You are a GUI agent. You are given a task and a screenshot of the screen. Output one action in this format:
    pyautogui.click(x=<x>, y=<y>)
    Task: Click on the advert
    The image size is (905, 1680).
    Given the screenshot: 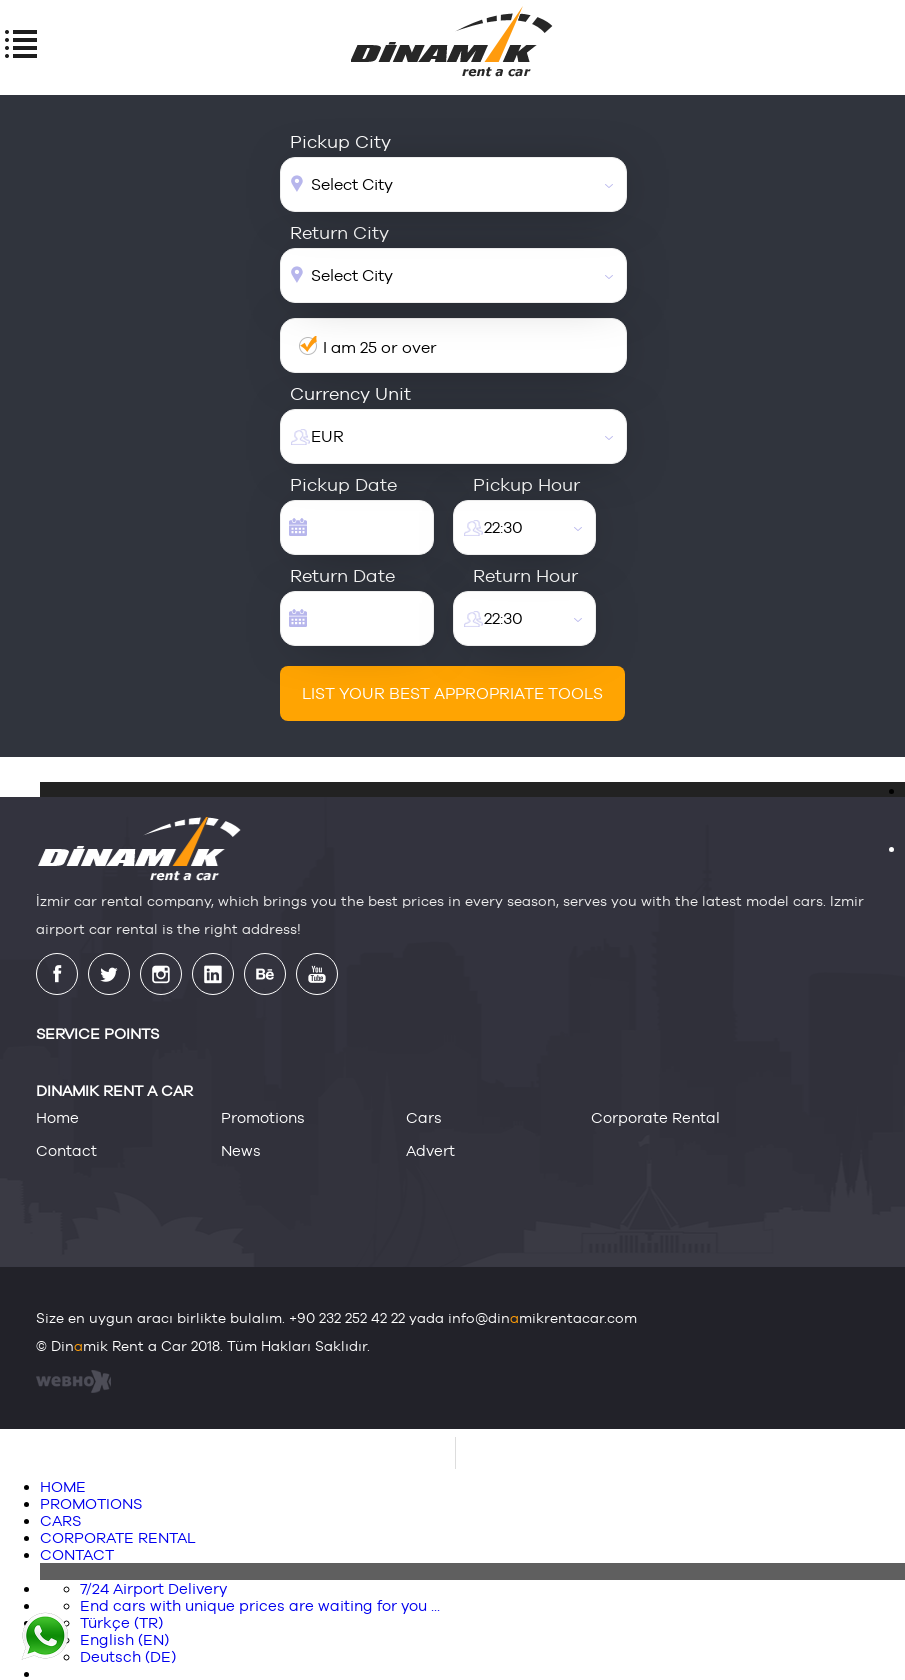 What is the action you would take?
    pyautogui.click(x=430, y=1150)
    